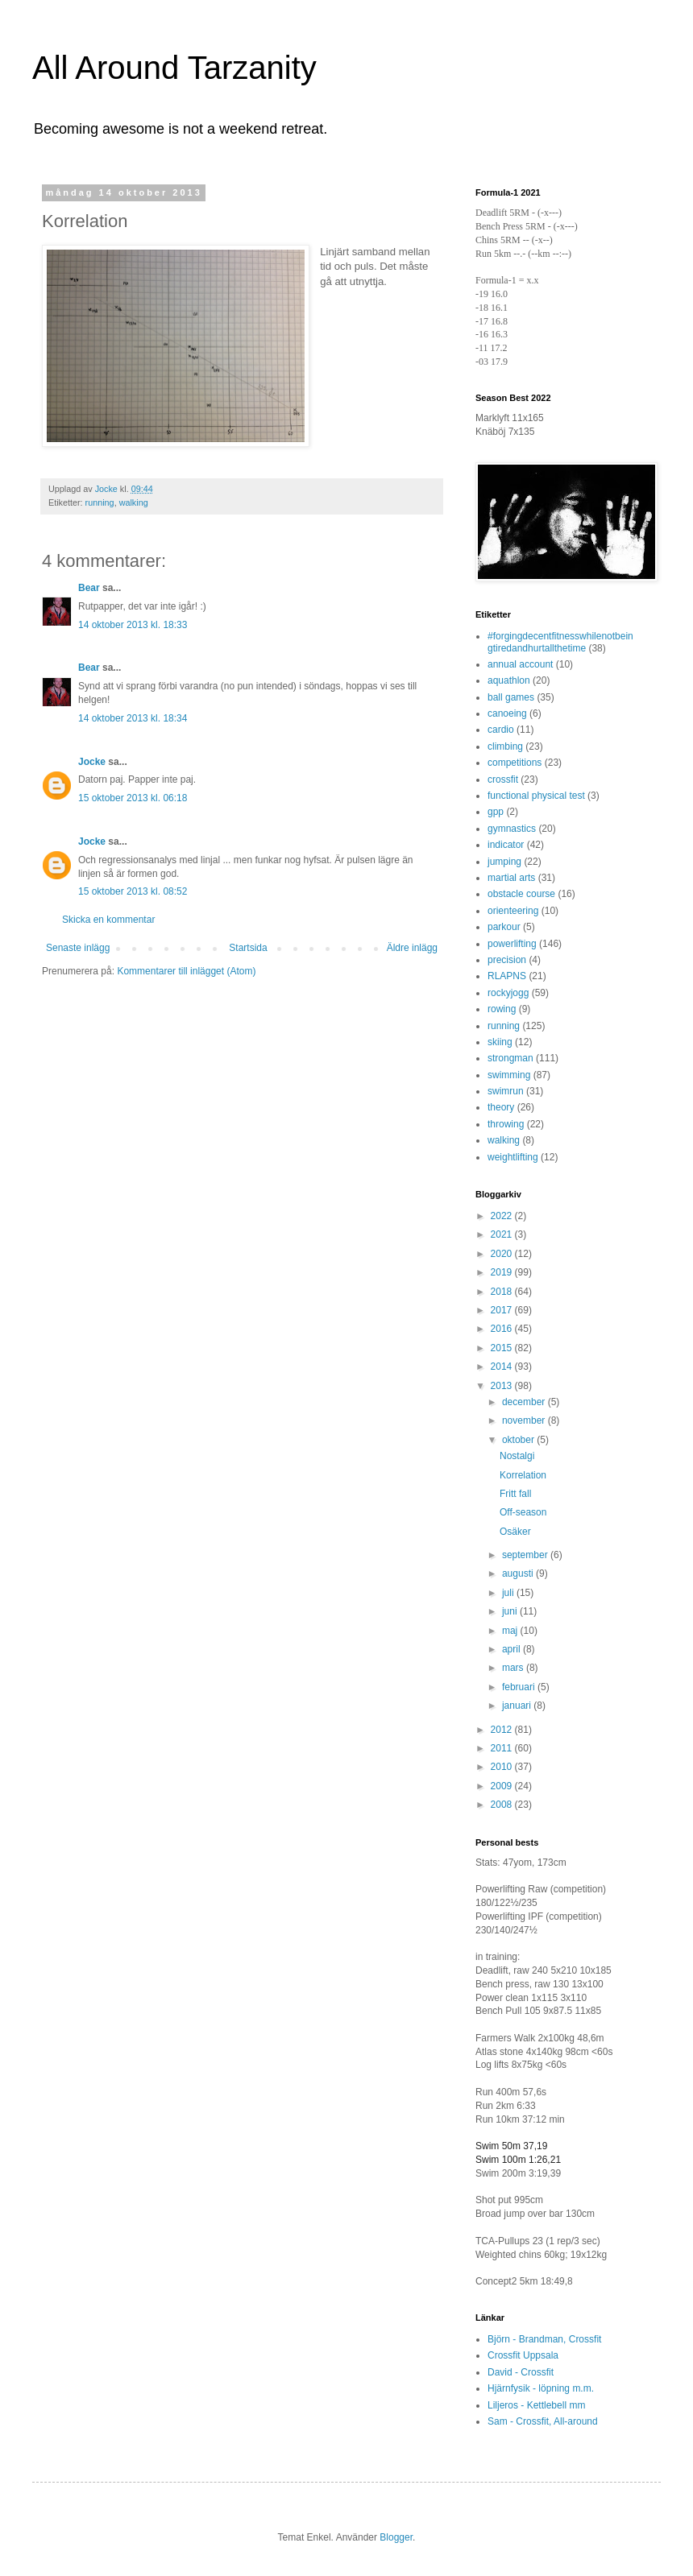 The height and width of the screenshot is (2576, 693). What do you see at coordinates (504, 861) in the screenshot?
I see `jumping` at bounding box center [504, 861].